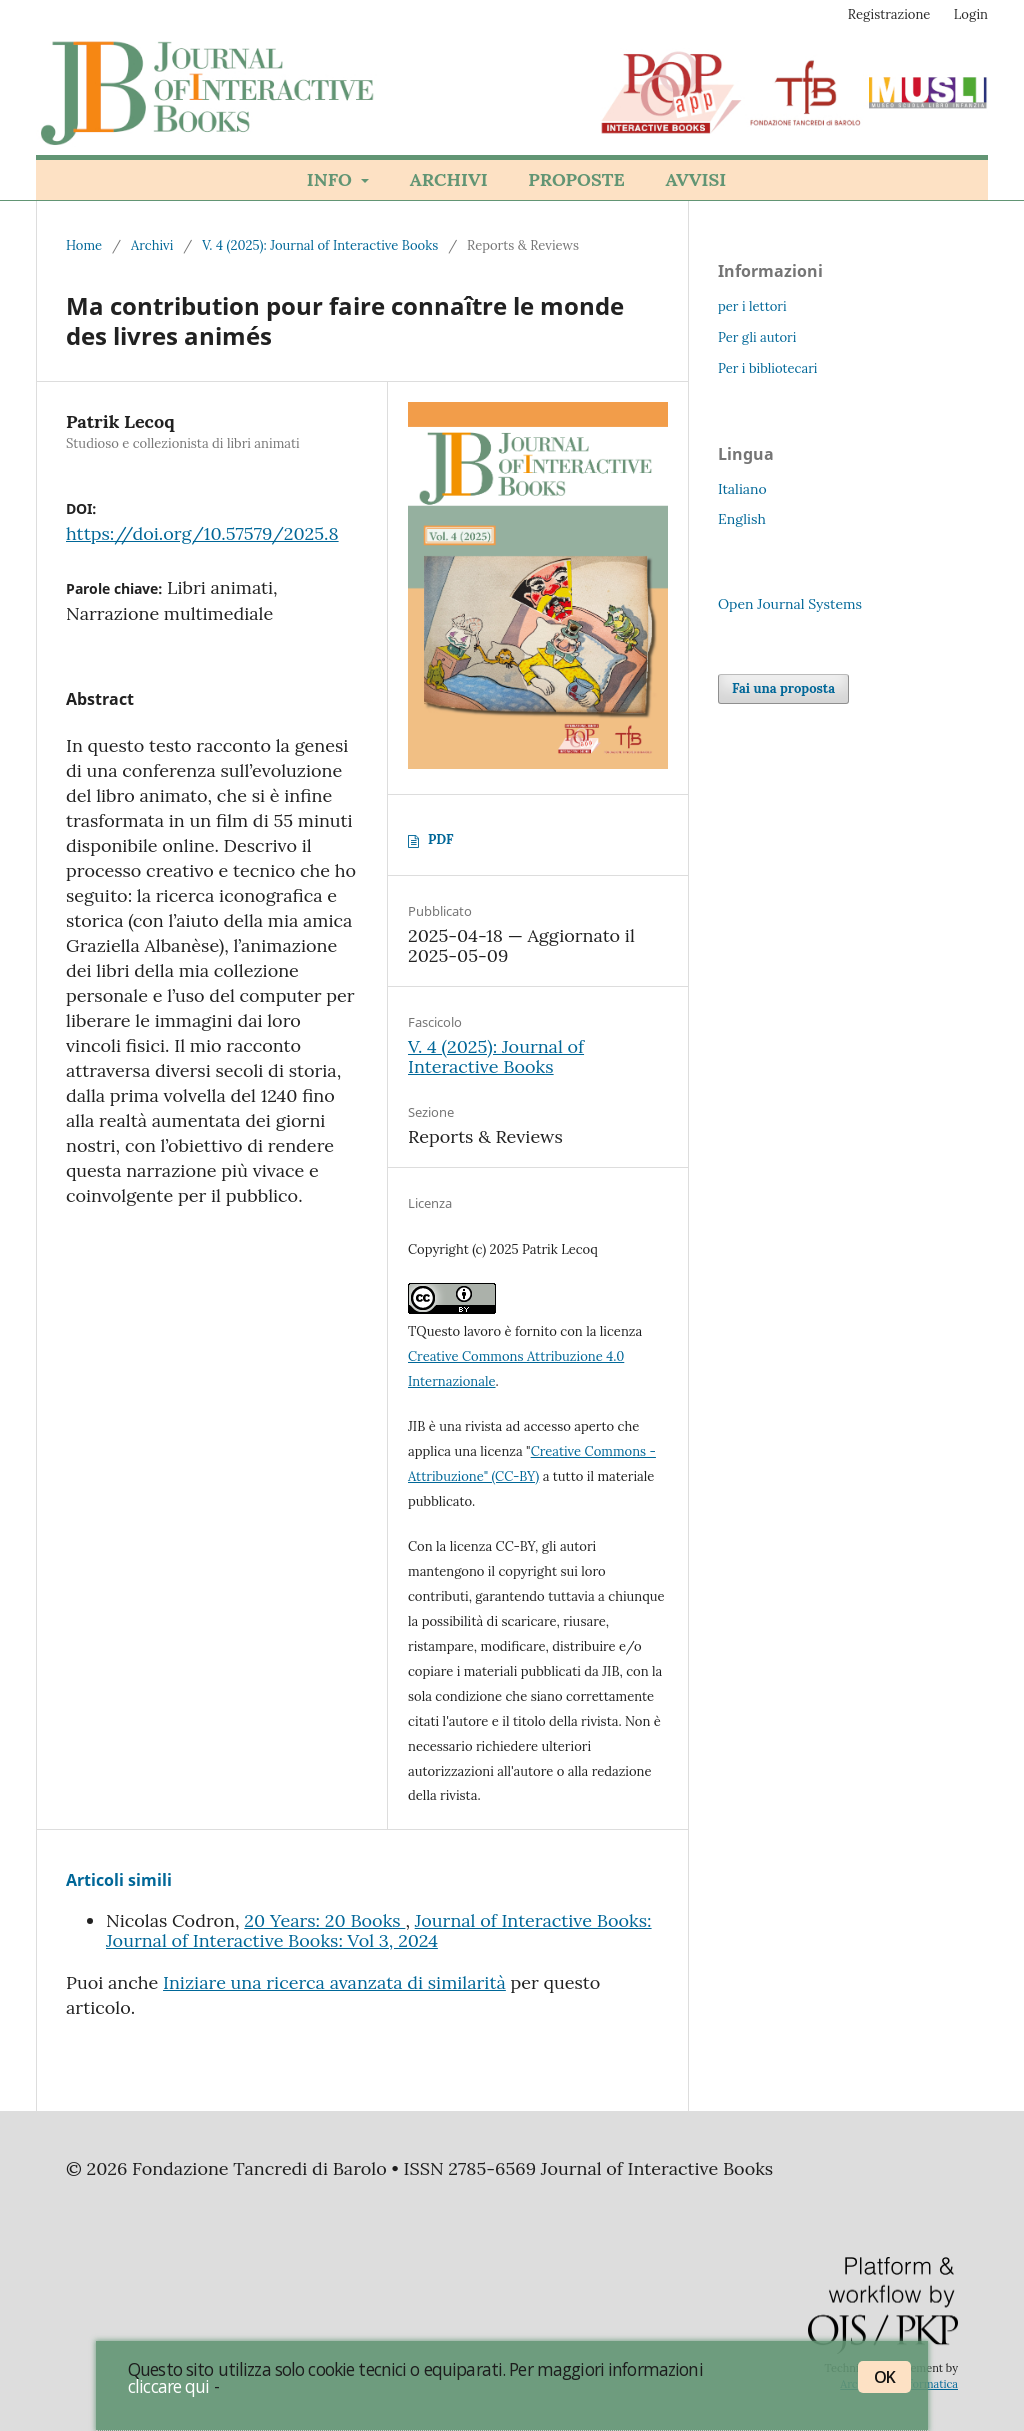 The width and height of the screenshot is (1024, 2431). What do you see at coordinates (332, 179) in the screenshot?
I see `Info` at bounding box center [332, 179].